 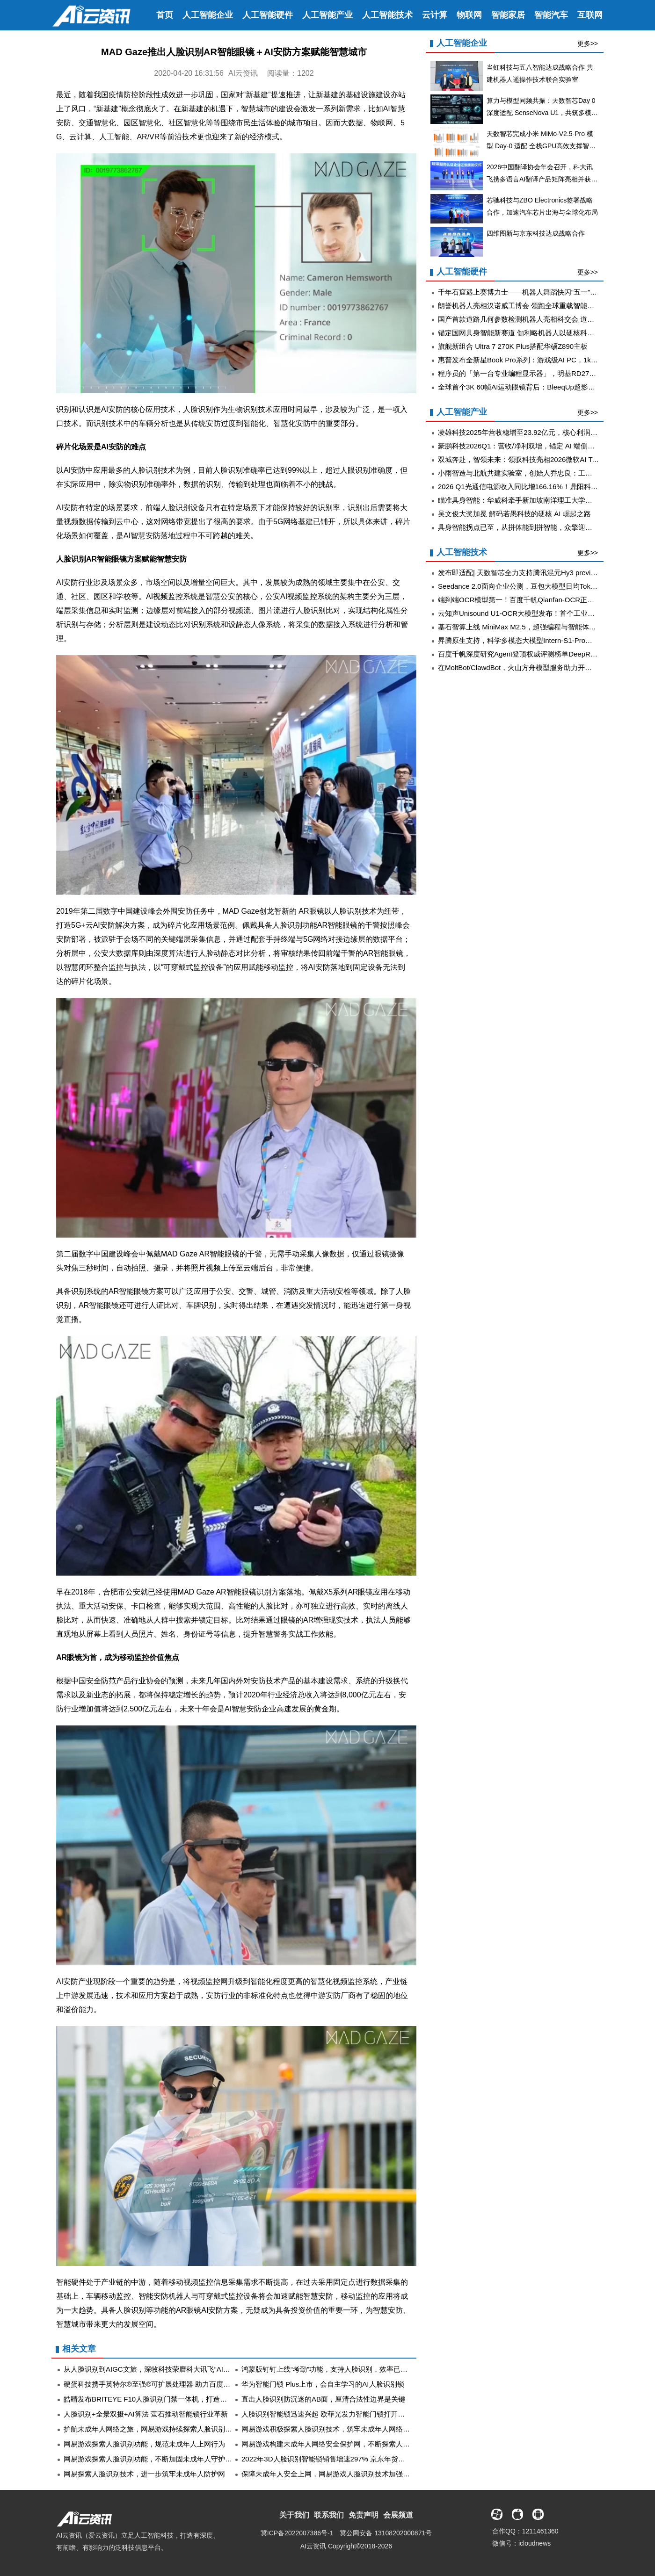 I want to click on 华为智能门锁 Plus上市，会自主学习的AI人脸识别锁, so click(x=322, y=2384).